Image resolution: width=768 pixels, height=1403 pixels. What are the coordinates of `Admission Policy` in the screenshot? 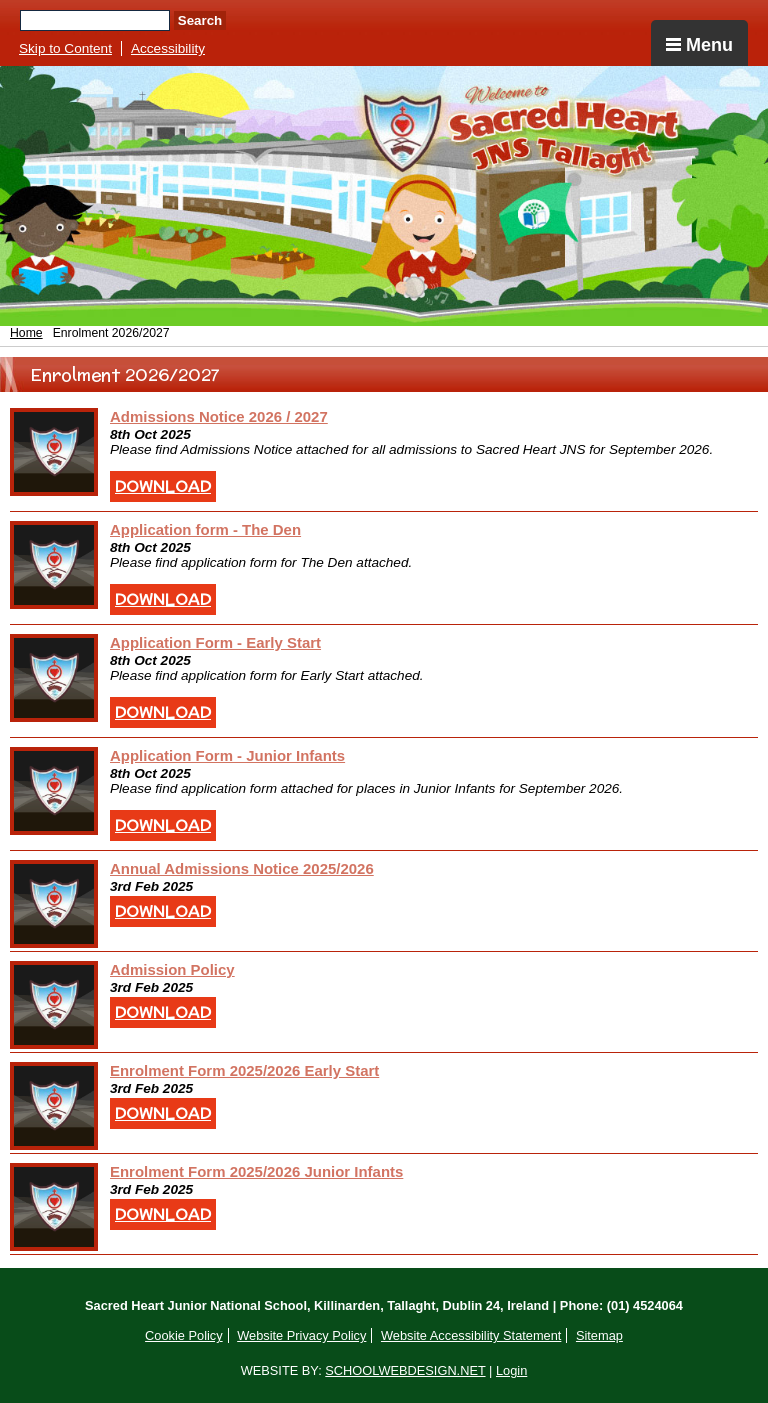 It's located at (172, 969).